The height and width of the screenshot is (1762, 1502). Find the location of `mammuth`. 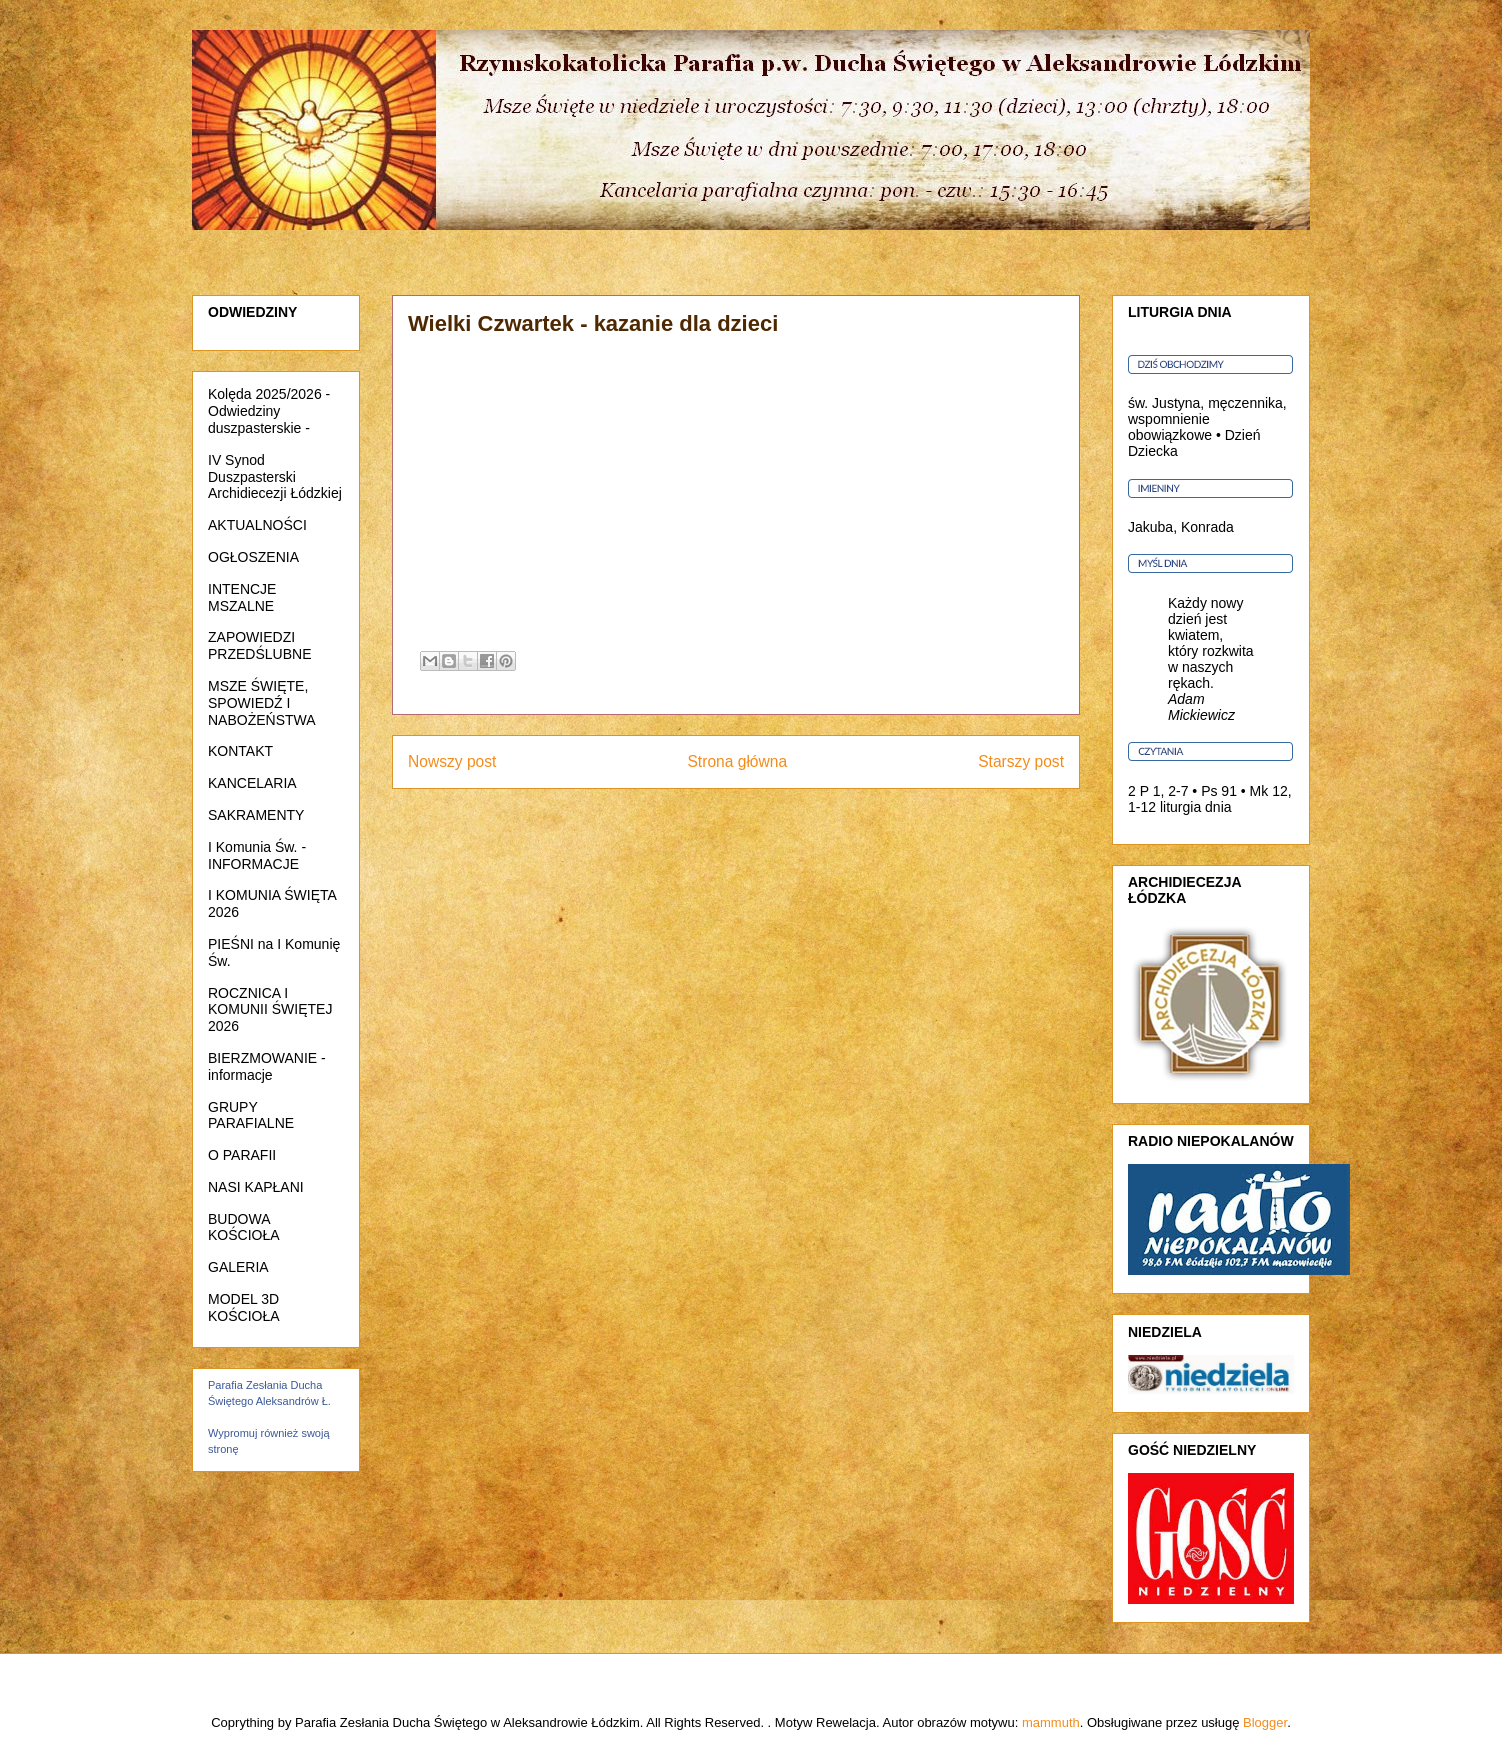

mammuth is located at coordinates (1051, 1722).